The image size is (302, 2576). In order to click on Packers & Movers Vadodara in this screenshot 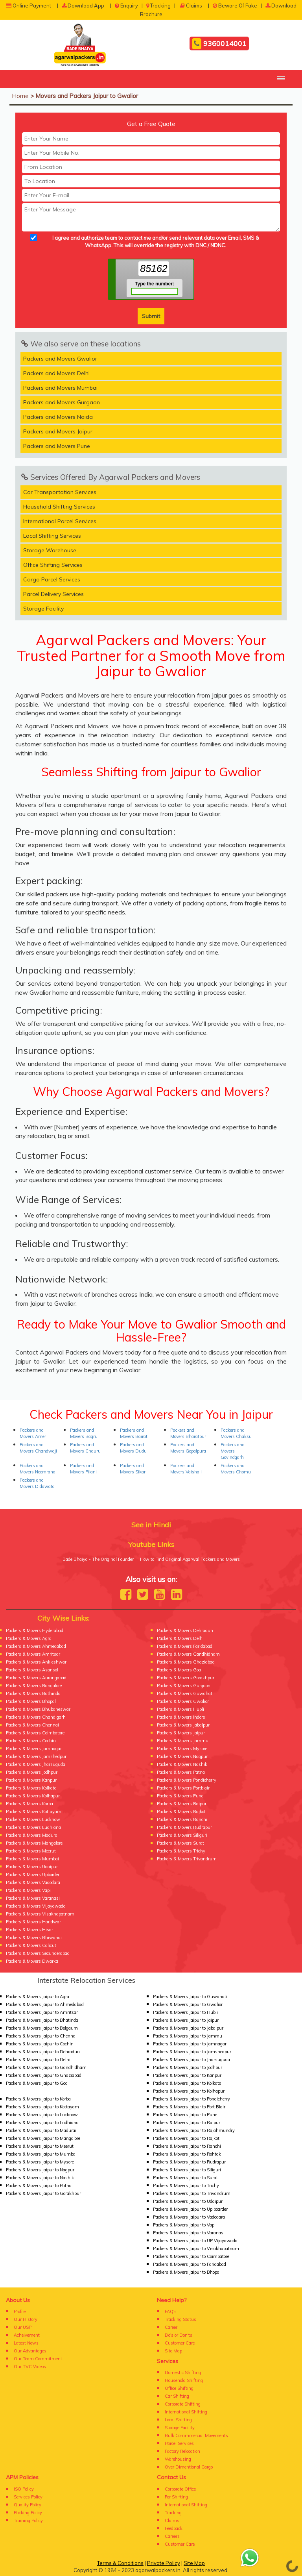, I will do `click(33, 1882)`.